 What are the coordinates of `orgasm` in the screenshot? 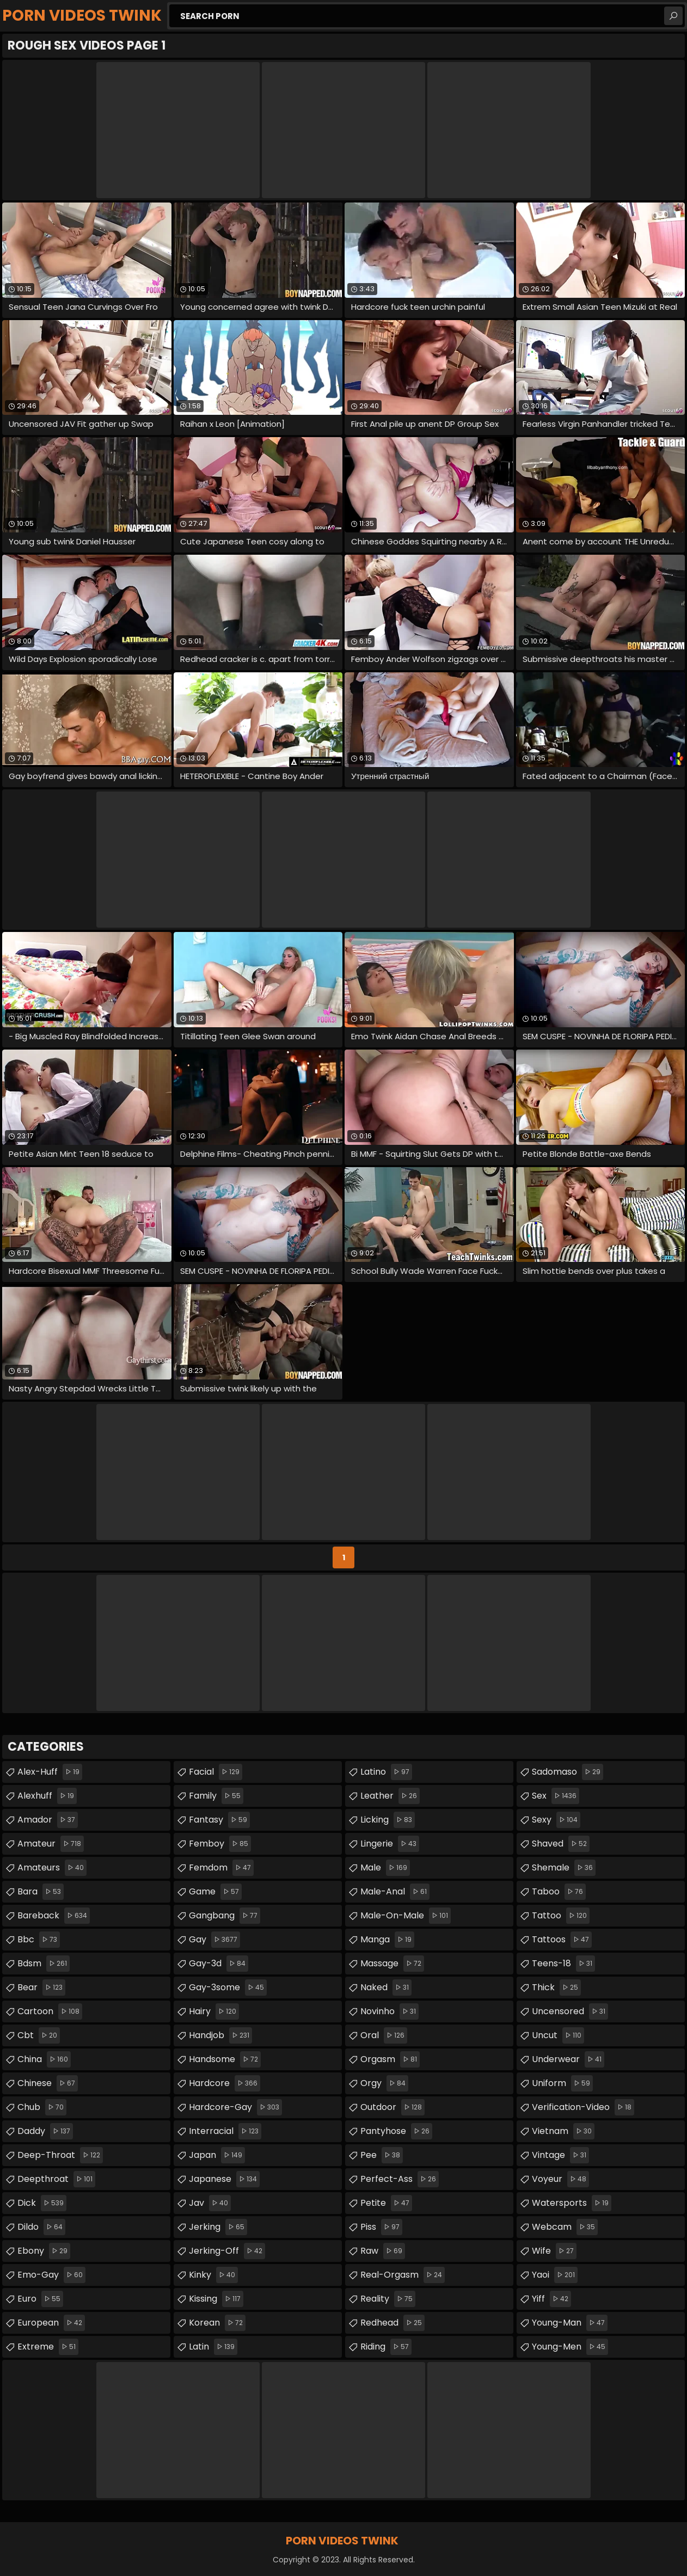 It's located at (390, 2059).